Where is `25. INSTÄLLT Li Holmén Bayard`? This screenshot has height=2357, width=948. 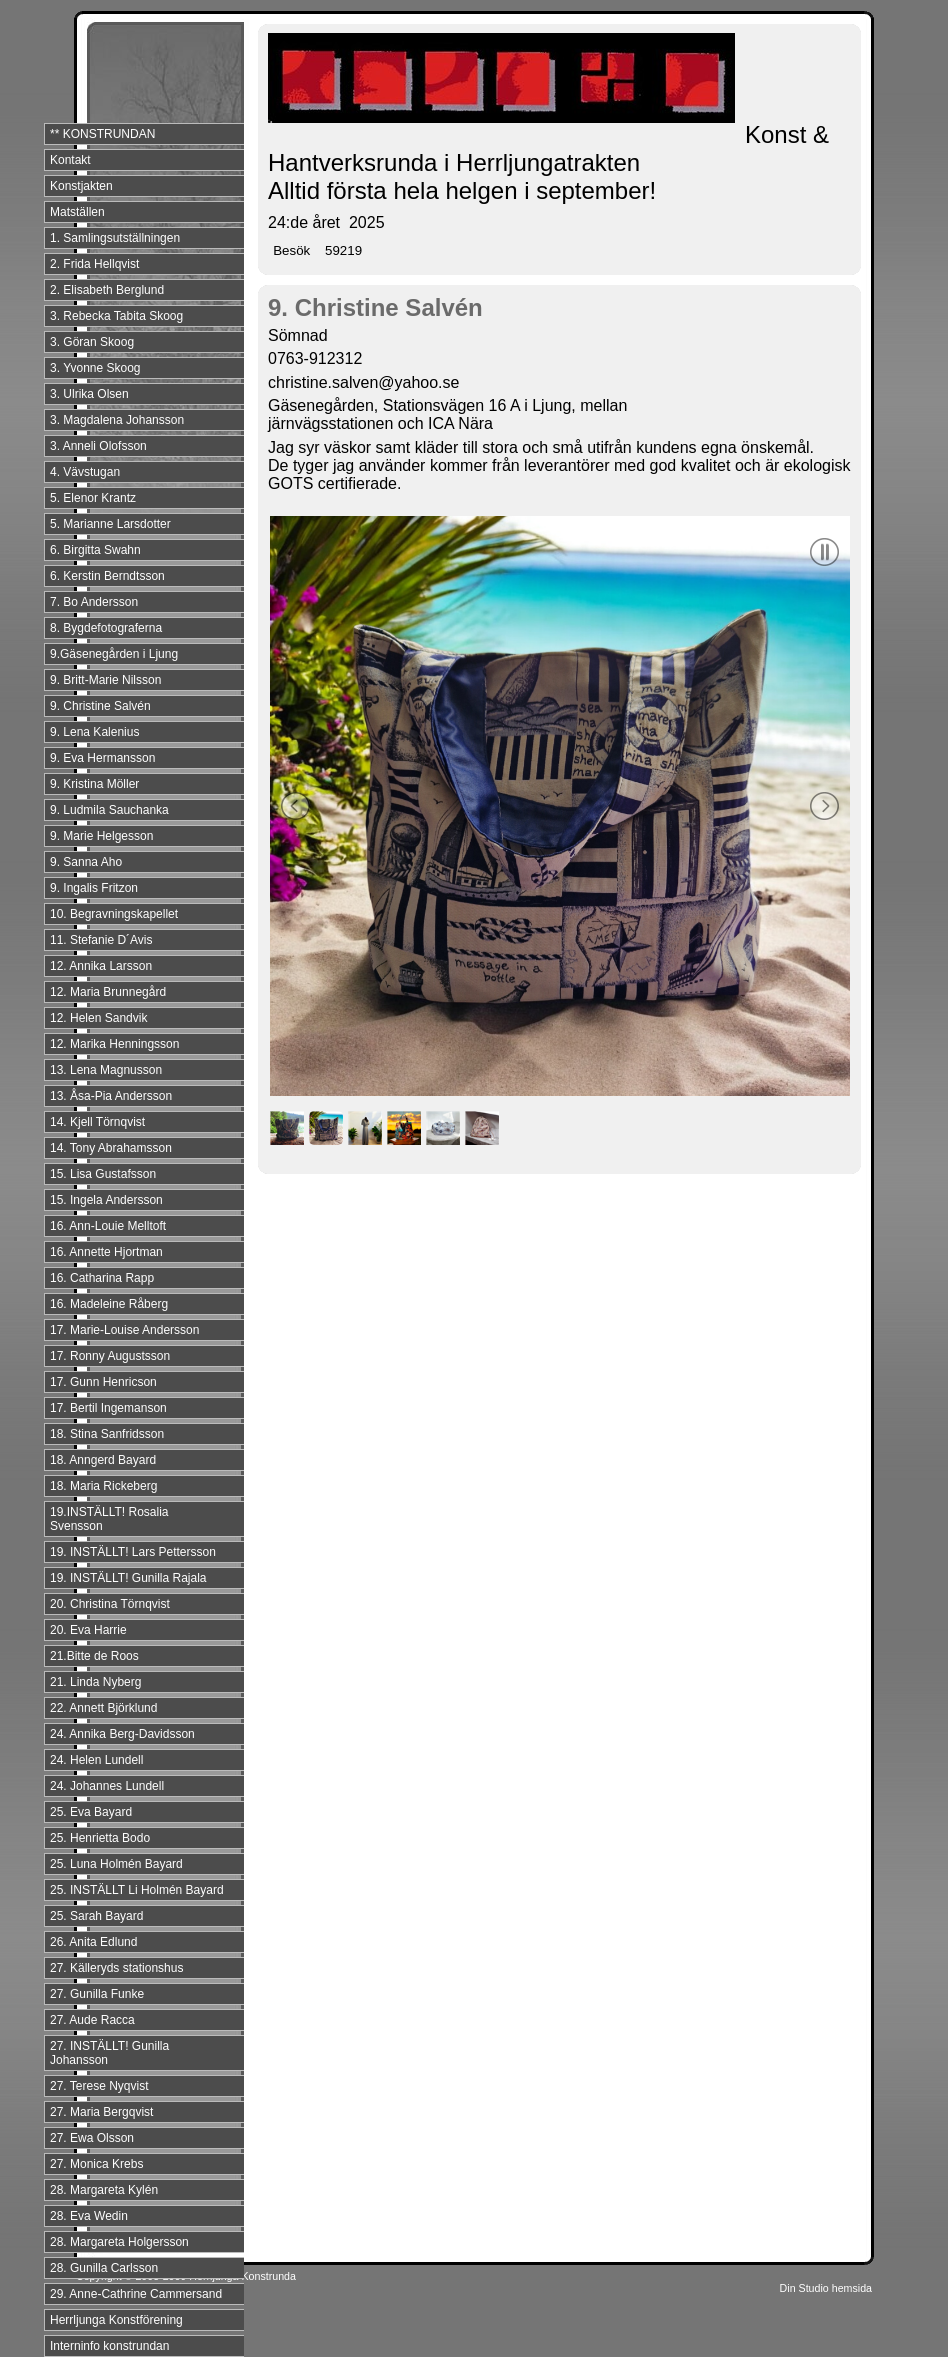 25. INSTÄLLT Li Holmén Bayard is located at coordinates (137, 1890).